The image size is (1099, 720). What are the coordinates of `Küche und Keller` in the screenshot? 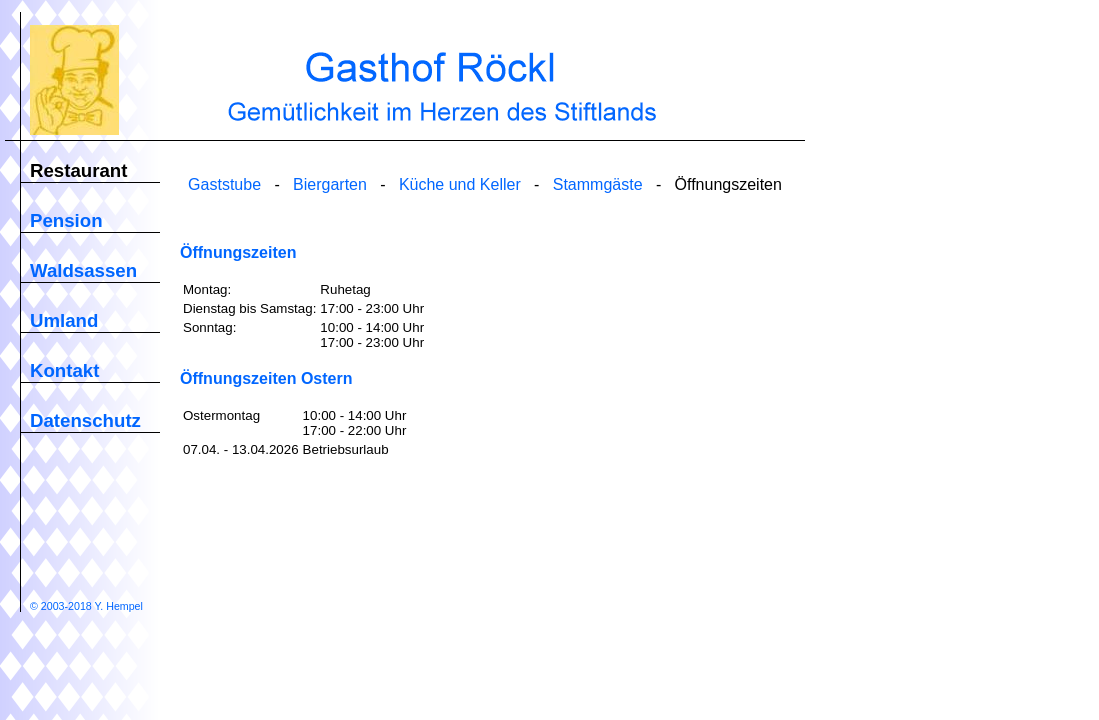 It's located at (460, 184).